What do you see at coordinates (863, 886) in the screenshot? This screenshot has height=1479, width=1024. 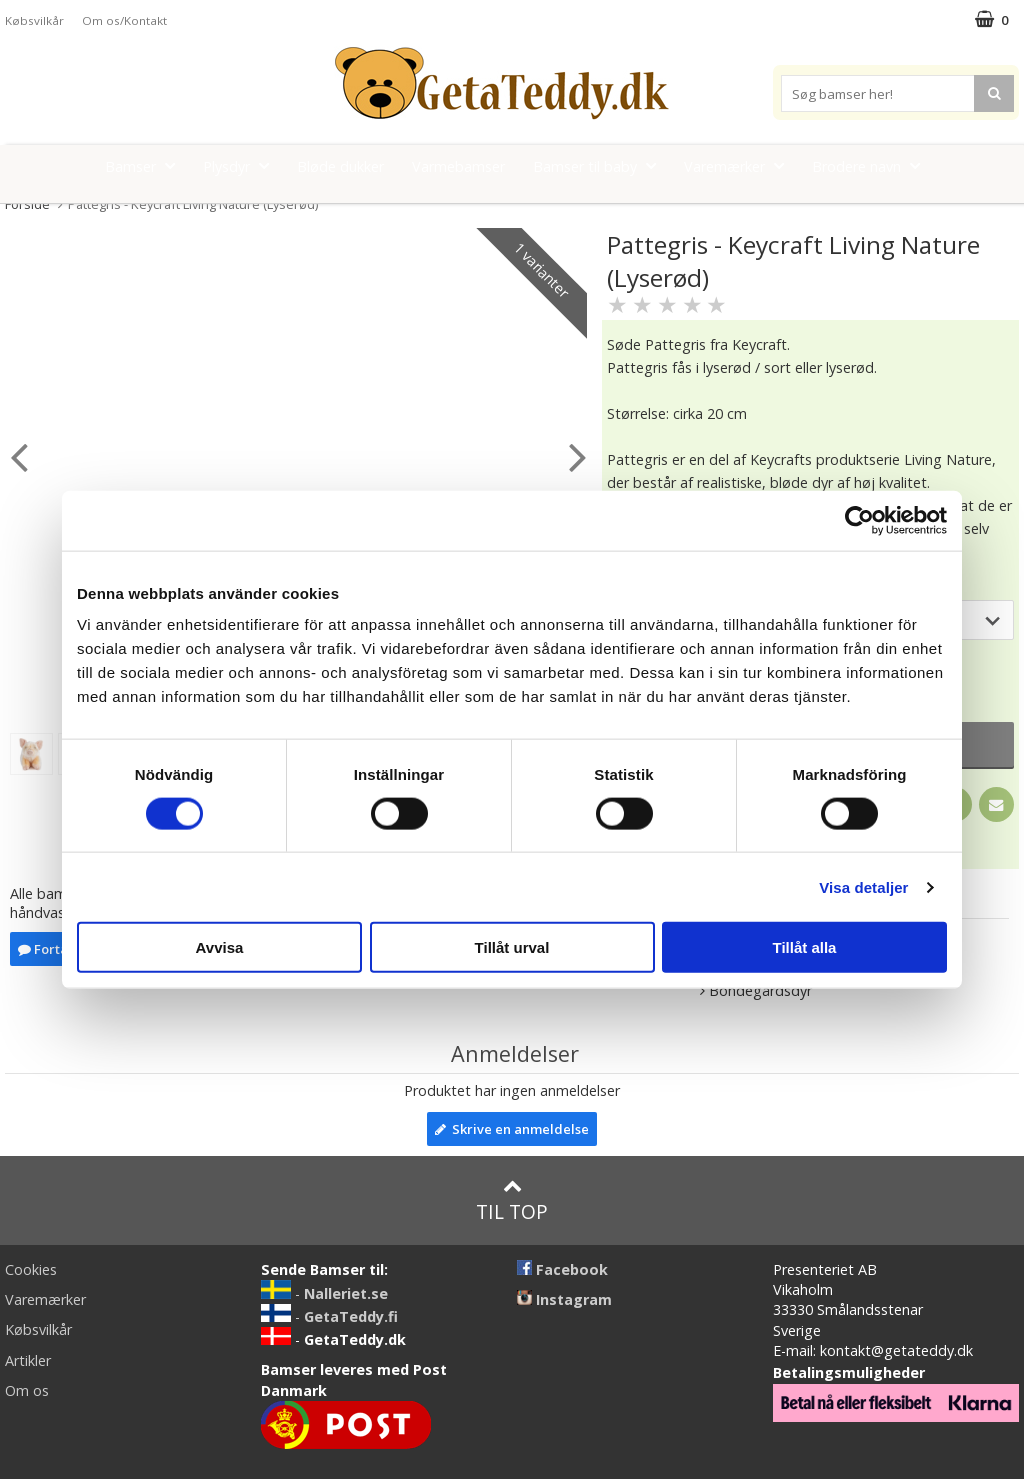 I see `Visa detaljer` at bounding box center [863, 886].